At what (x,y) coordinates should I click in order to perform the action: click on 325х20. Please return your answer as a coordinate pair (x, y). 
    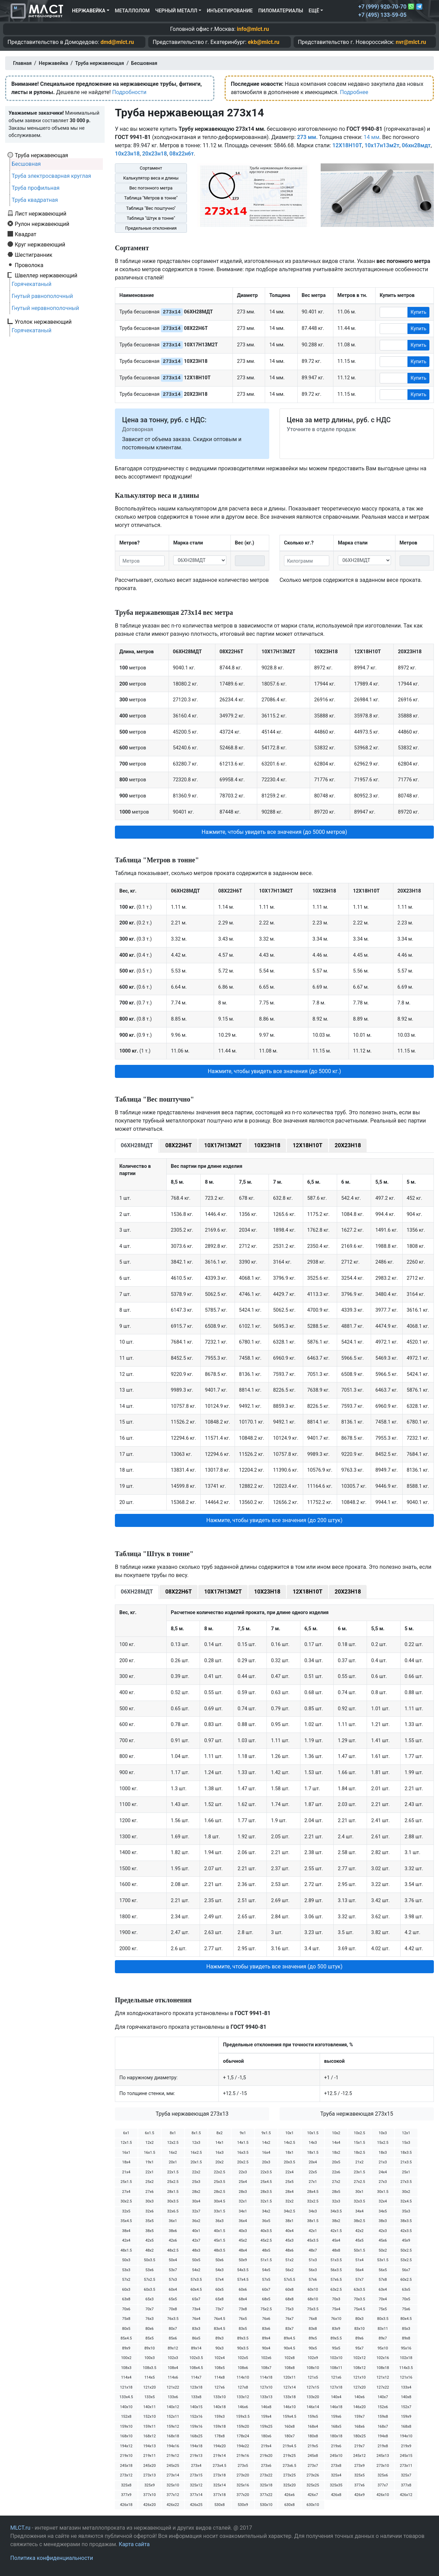
    Looking at the image, I should click on (289, 2485).